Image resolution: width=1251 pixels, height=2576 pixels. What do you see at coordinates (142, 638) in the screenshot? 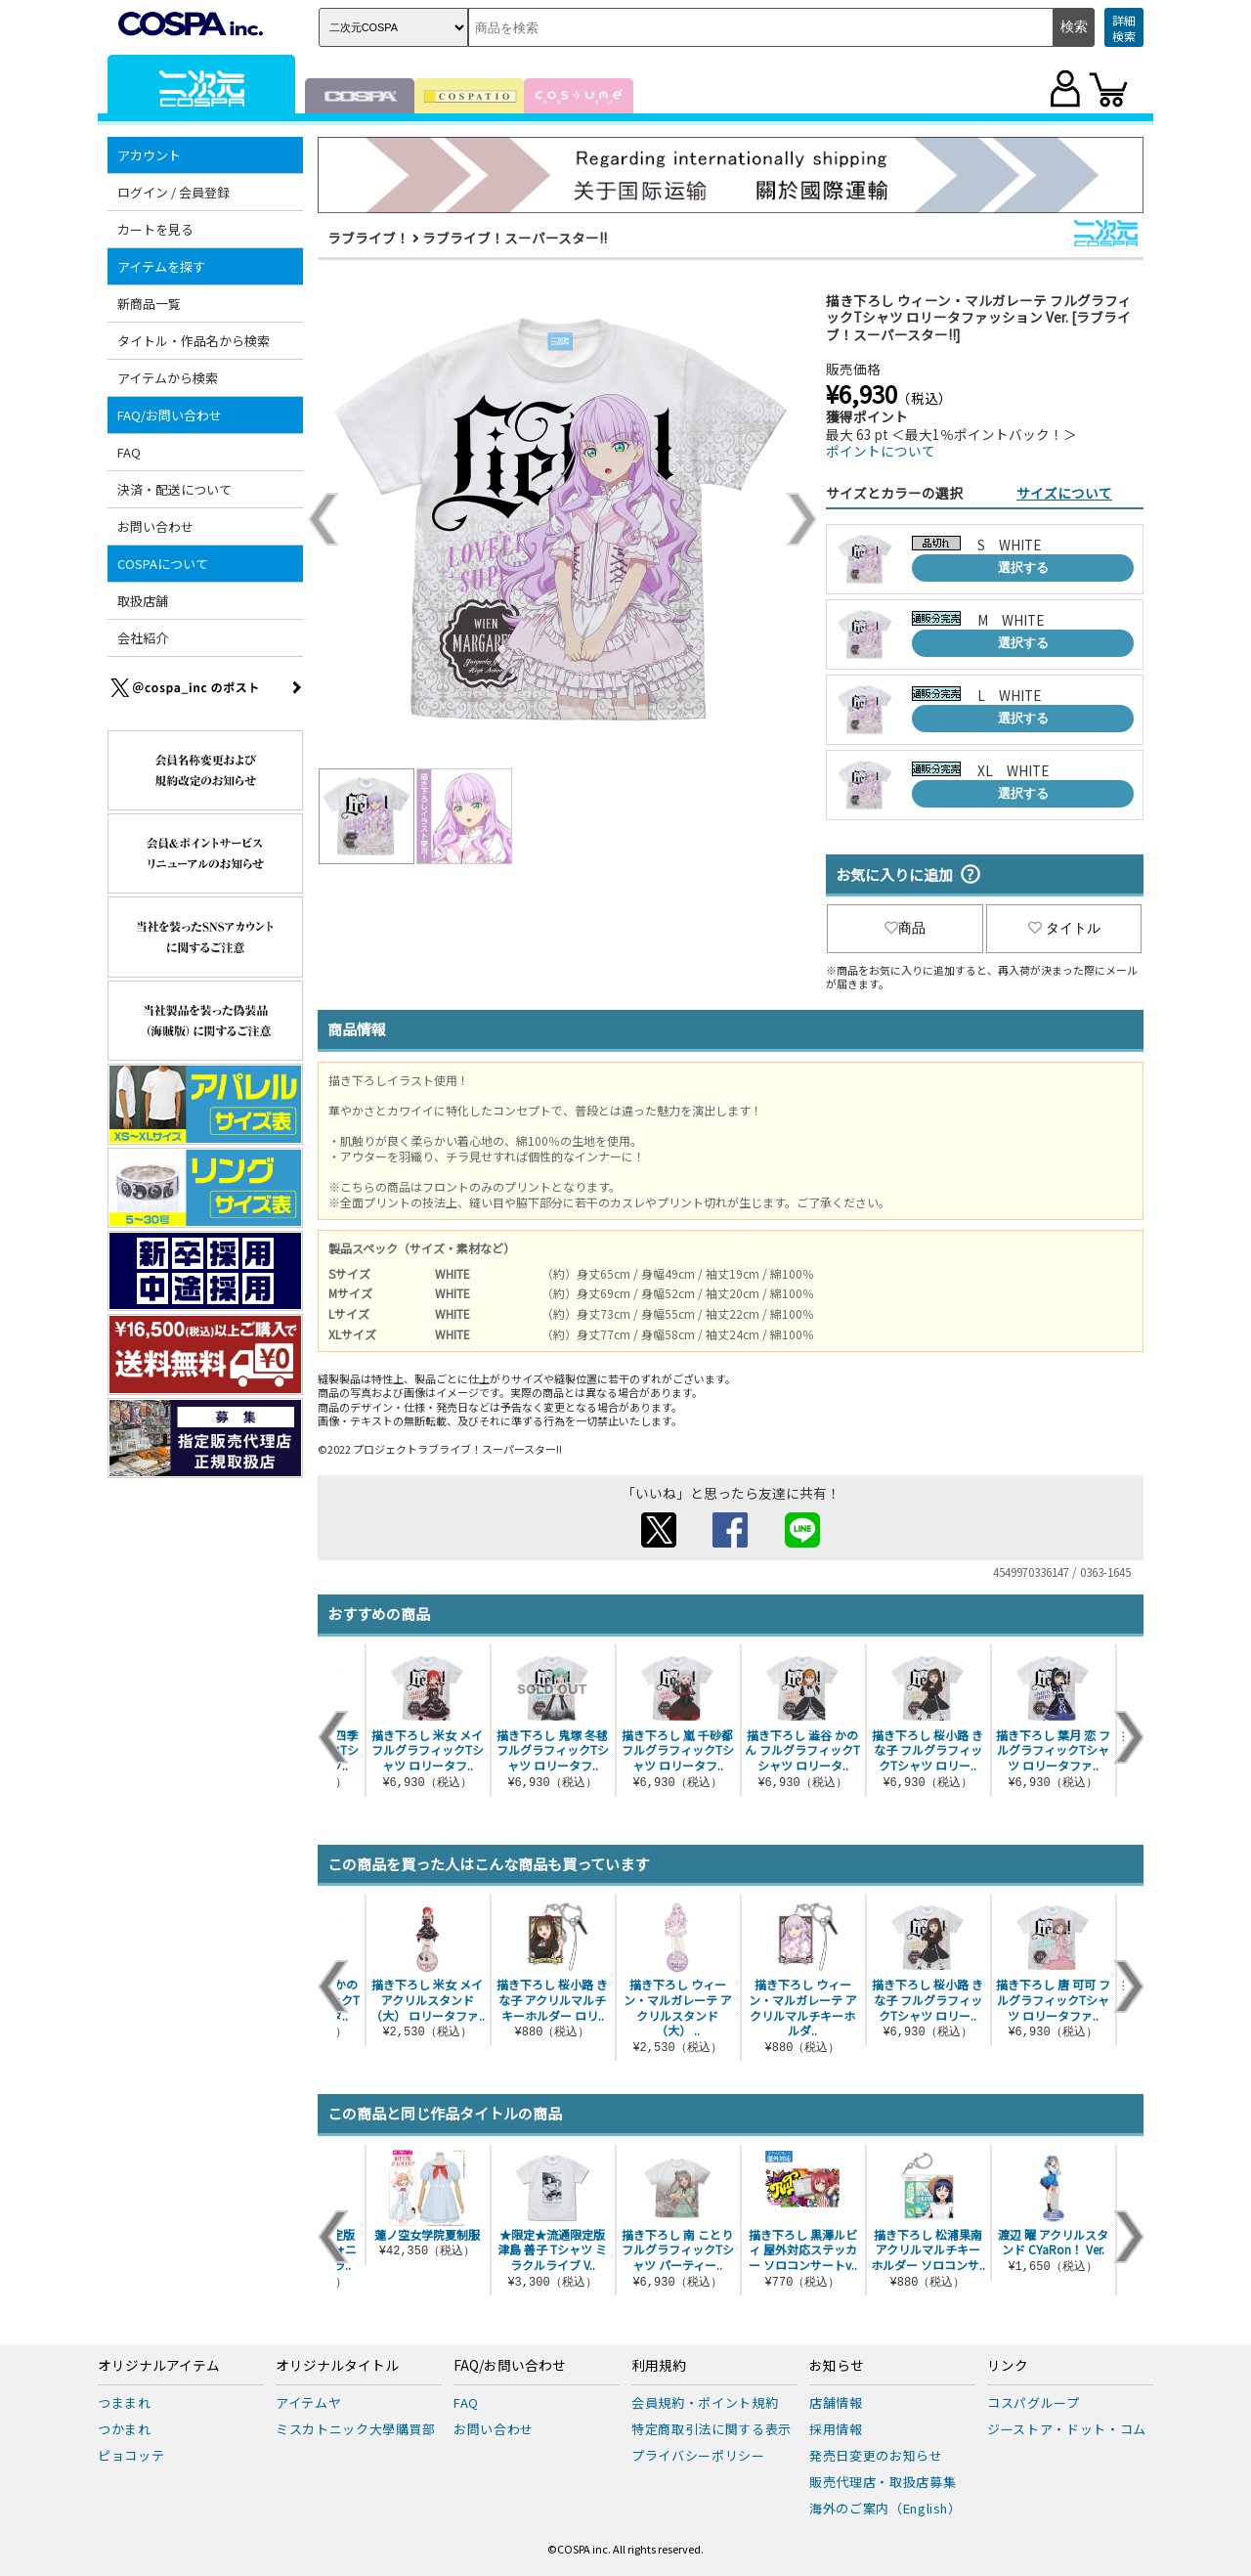
I see `会社紹介` at bounding box center [142, 638].